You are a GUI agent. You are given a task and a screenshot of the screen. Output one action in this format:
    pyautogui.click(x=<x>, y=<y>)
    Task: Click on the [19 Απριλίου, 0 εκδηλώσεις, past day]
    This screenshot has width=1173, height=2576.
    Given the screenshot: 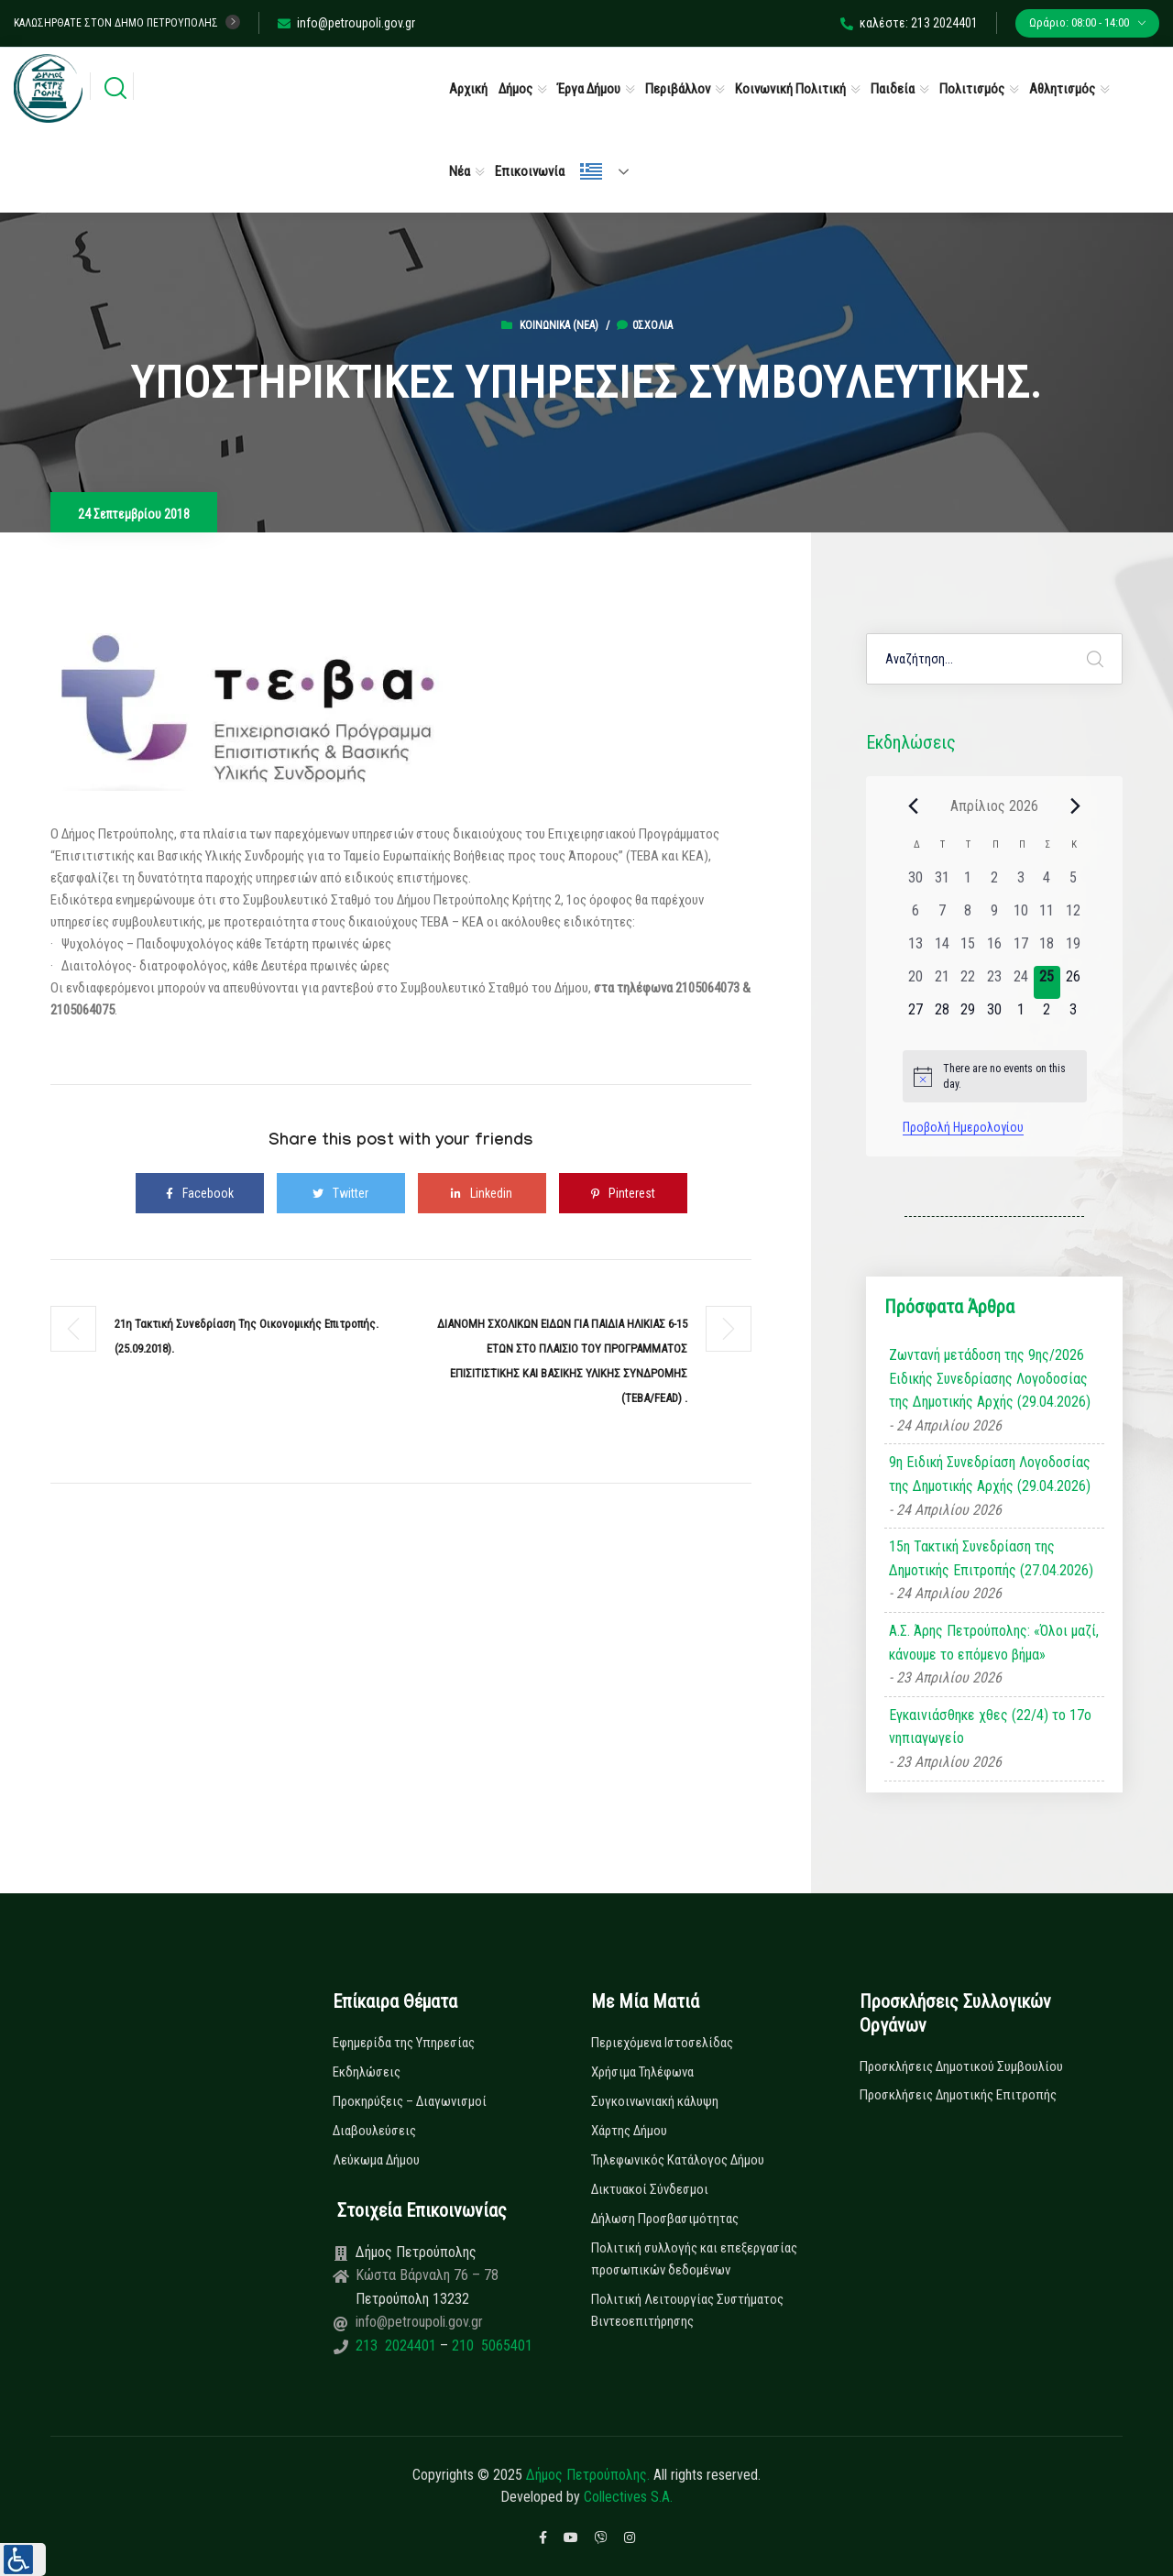 What is the action you would take?
    pyautogui.click(x=1073, y=949)
    